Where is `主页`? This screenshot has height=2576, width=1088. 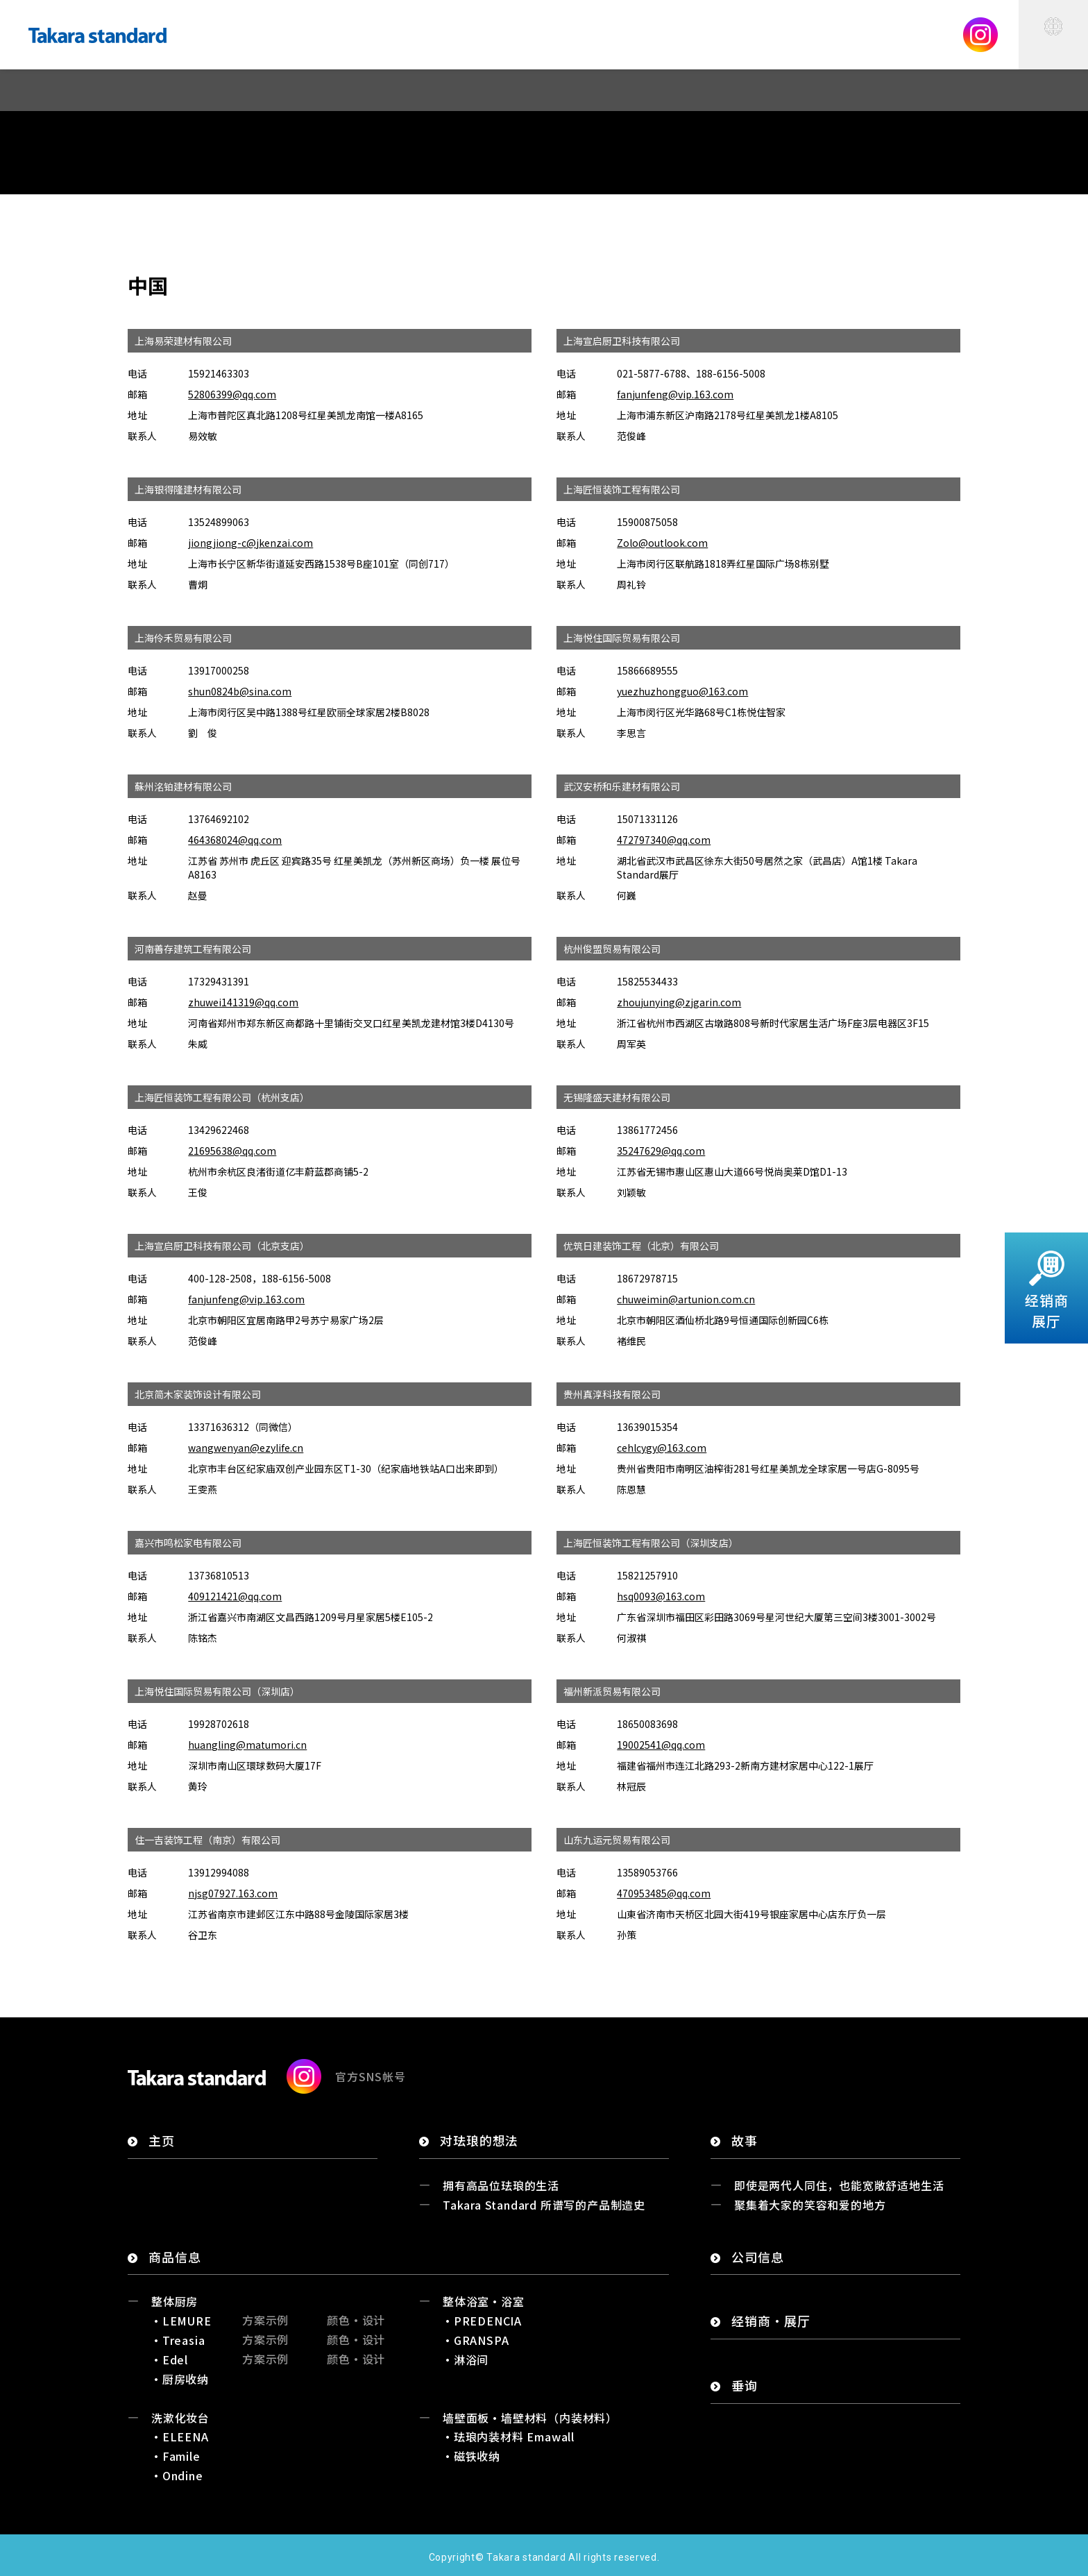
主页 is located at coordinates (161, 2140).